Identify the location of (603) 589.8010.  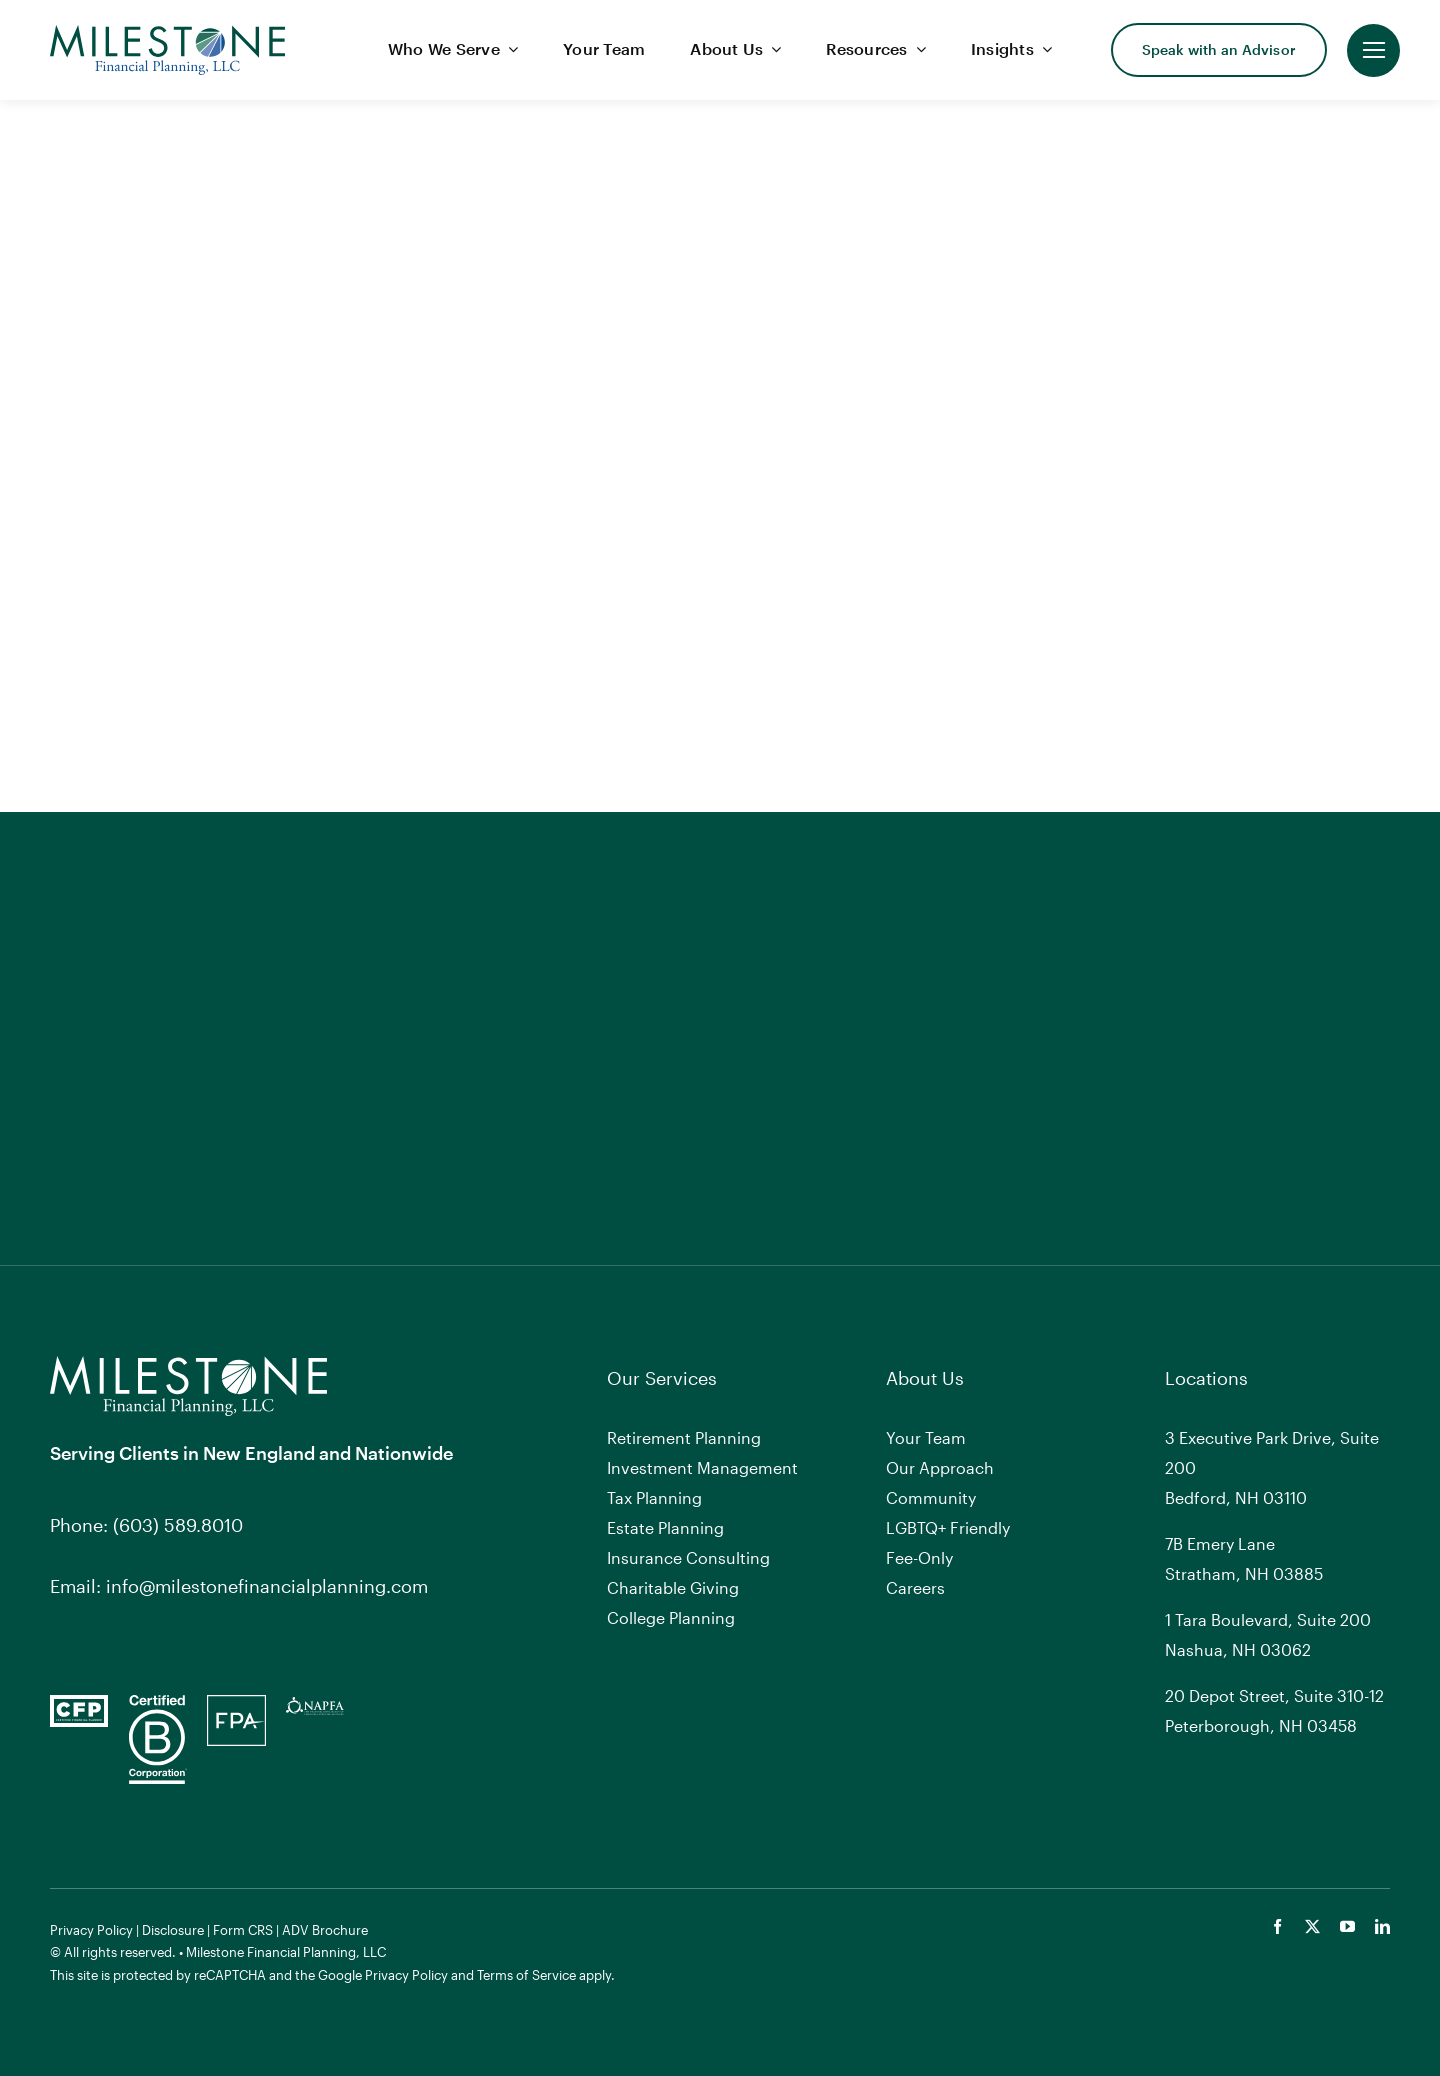
(178, 1525).